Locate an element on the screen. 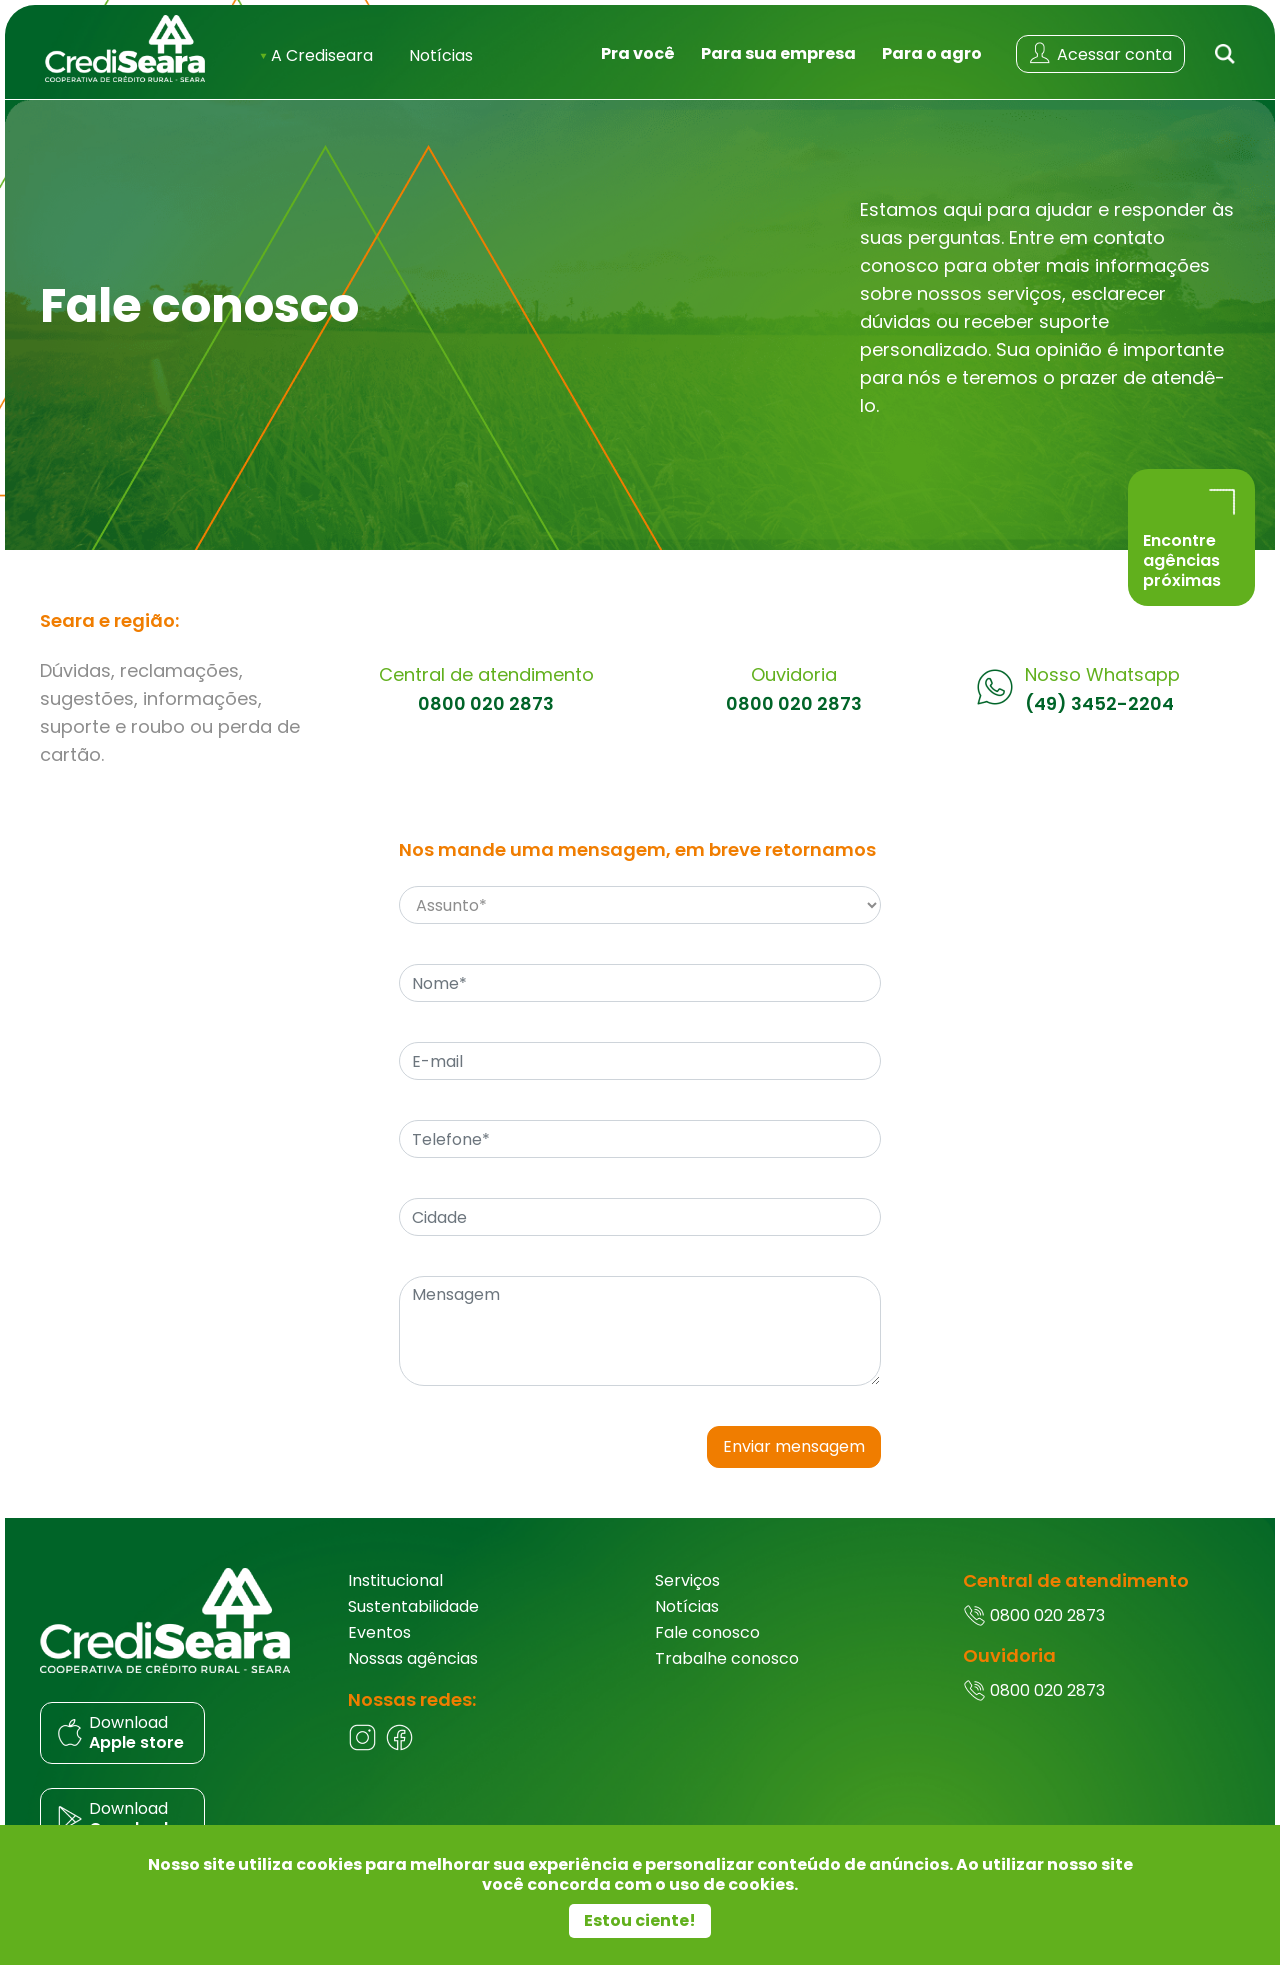 The height and width of the screenshot is (1965, 1280). [Facebook] is located at coordinates (399, 1746).